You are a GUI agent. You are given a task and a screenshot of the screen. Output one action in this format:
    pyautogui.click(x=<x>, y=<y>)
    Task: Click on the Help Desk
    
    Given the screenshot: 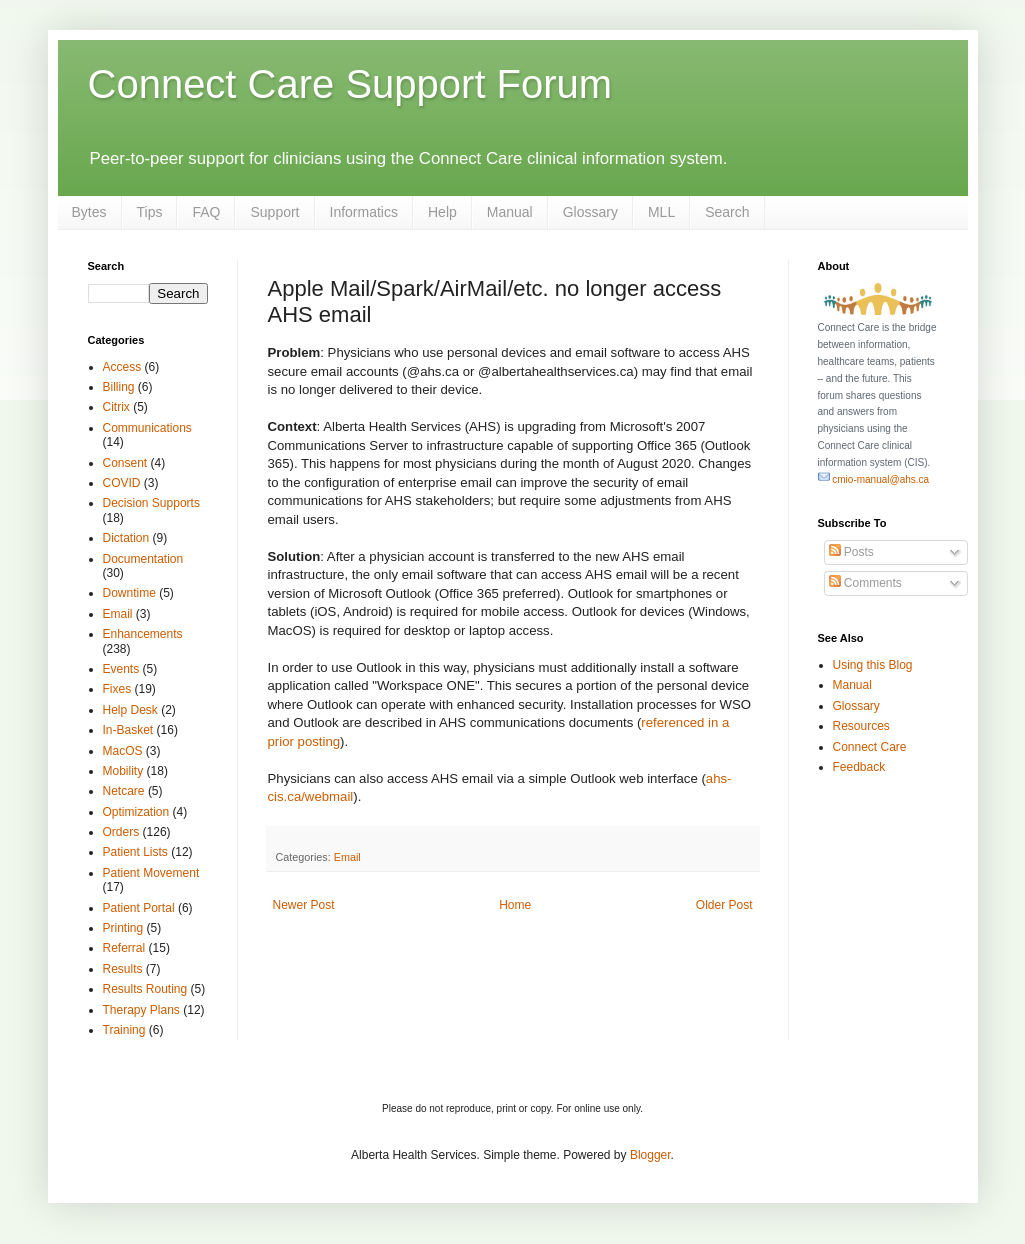 What is the action you would take?
    pyautogui.click(x=130, y=710)
    